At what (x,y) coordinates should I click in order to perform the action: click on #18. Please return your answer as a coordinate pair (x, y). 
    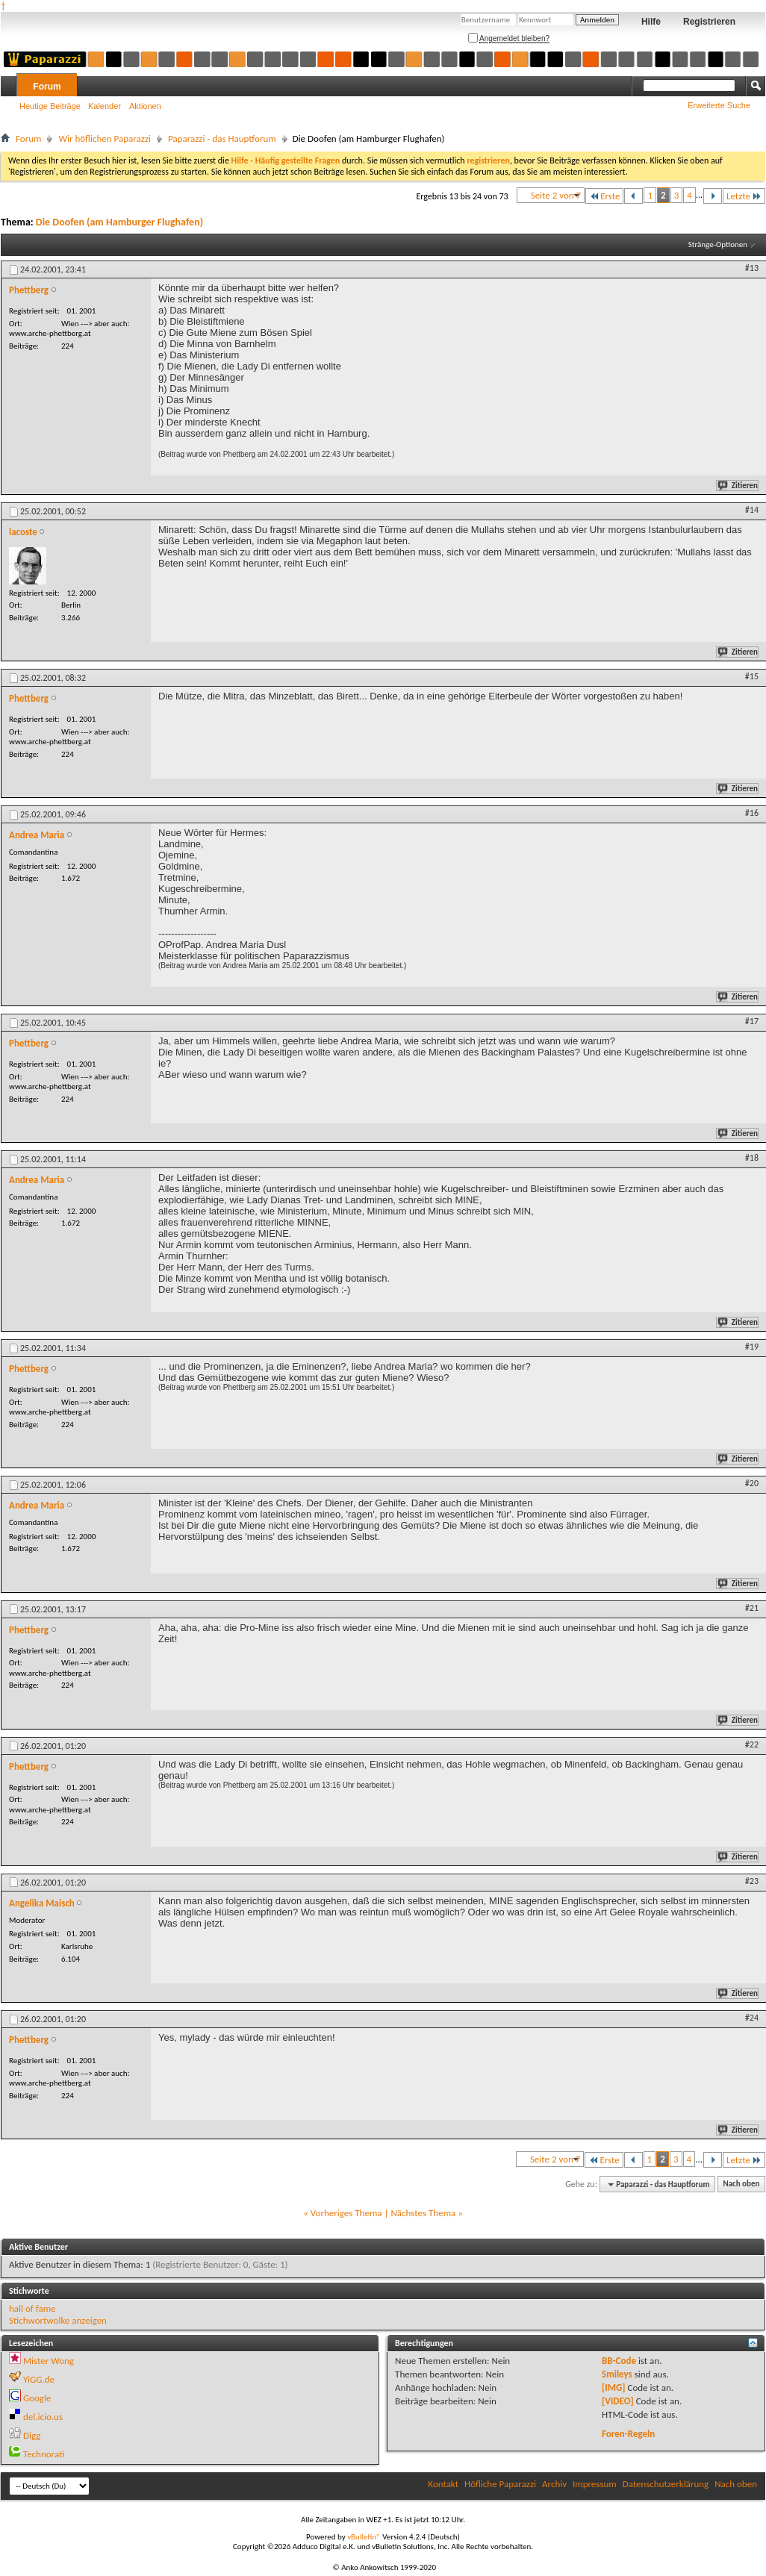
    Looking at the image, I should click on (752, 1158).